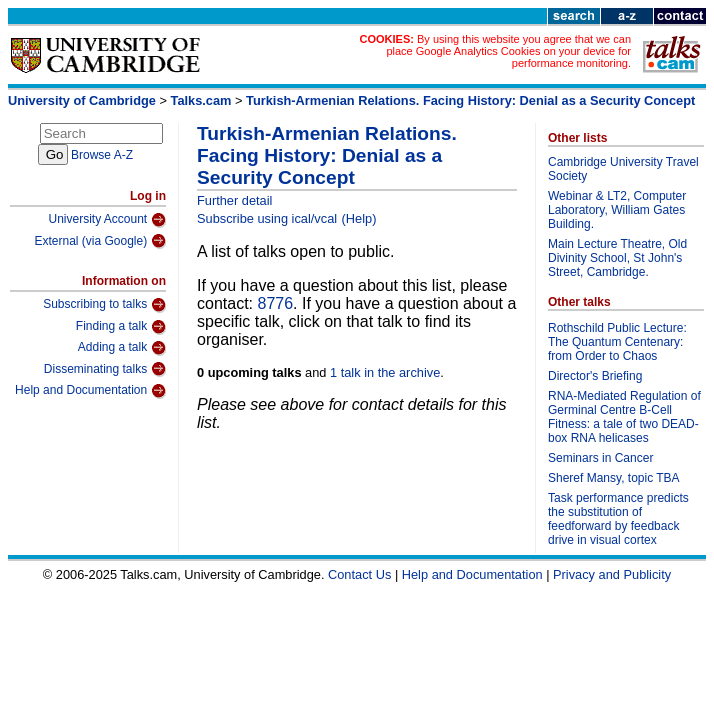 The height and width of the screenshot is (720, 714). What do you see at coordinates (508, 51) in the screenshot?
I see `By using this website you agree that we can place Google Analytics Cookies on your device for performance monitoring.` at bounding box center [508, 51].